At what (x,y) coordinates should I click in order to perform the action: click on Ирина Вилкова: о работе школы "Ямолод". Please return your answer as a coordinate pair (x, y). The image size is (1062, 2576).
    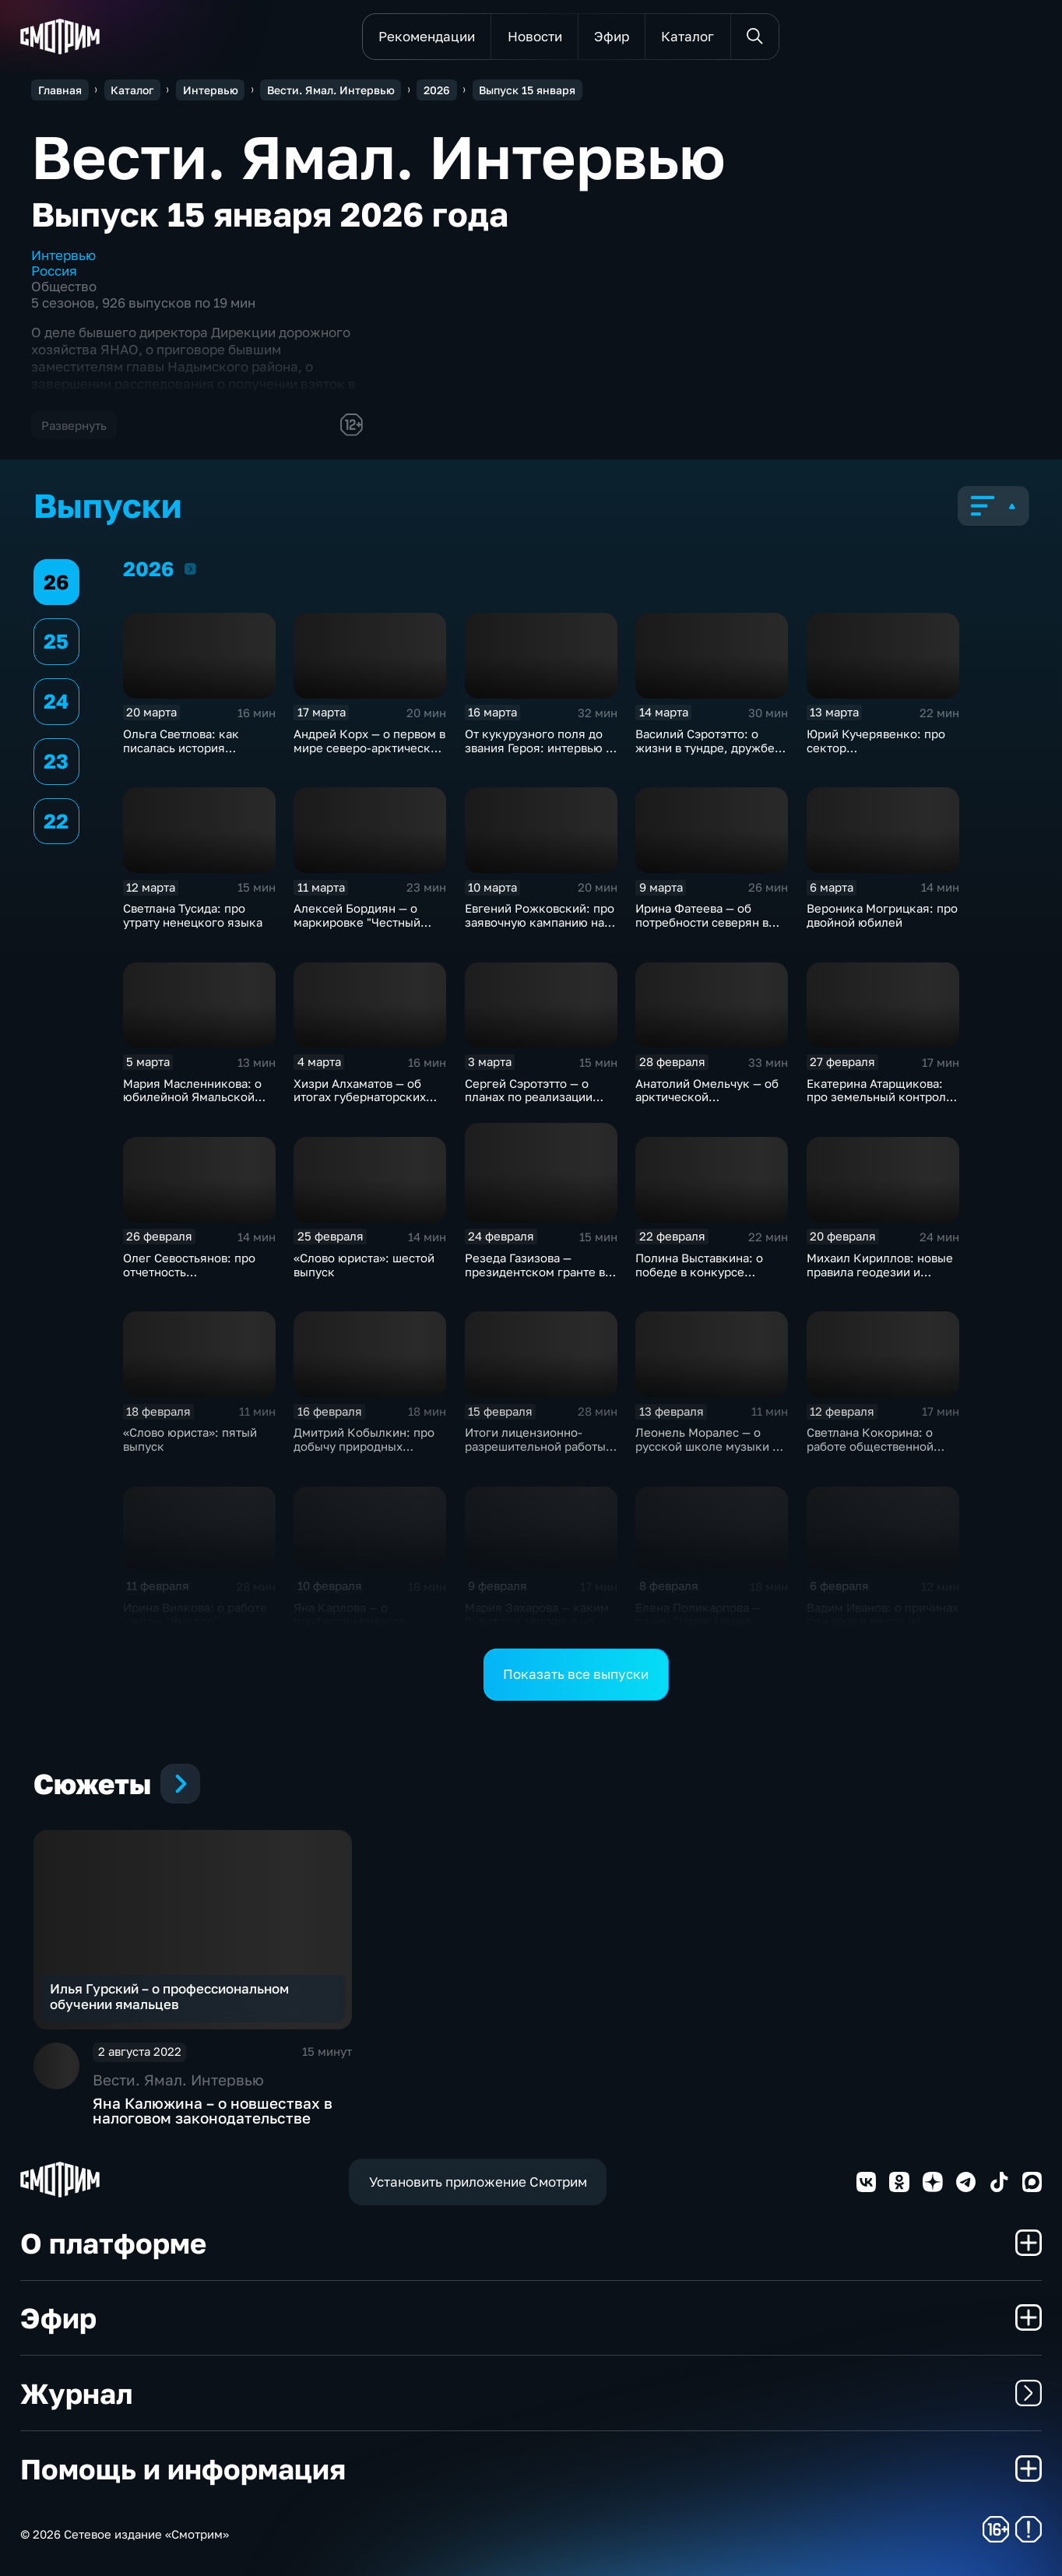
    Looking at the image, I should click on (195, 1614).